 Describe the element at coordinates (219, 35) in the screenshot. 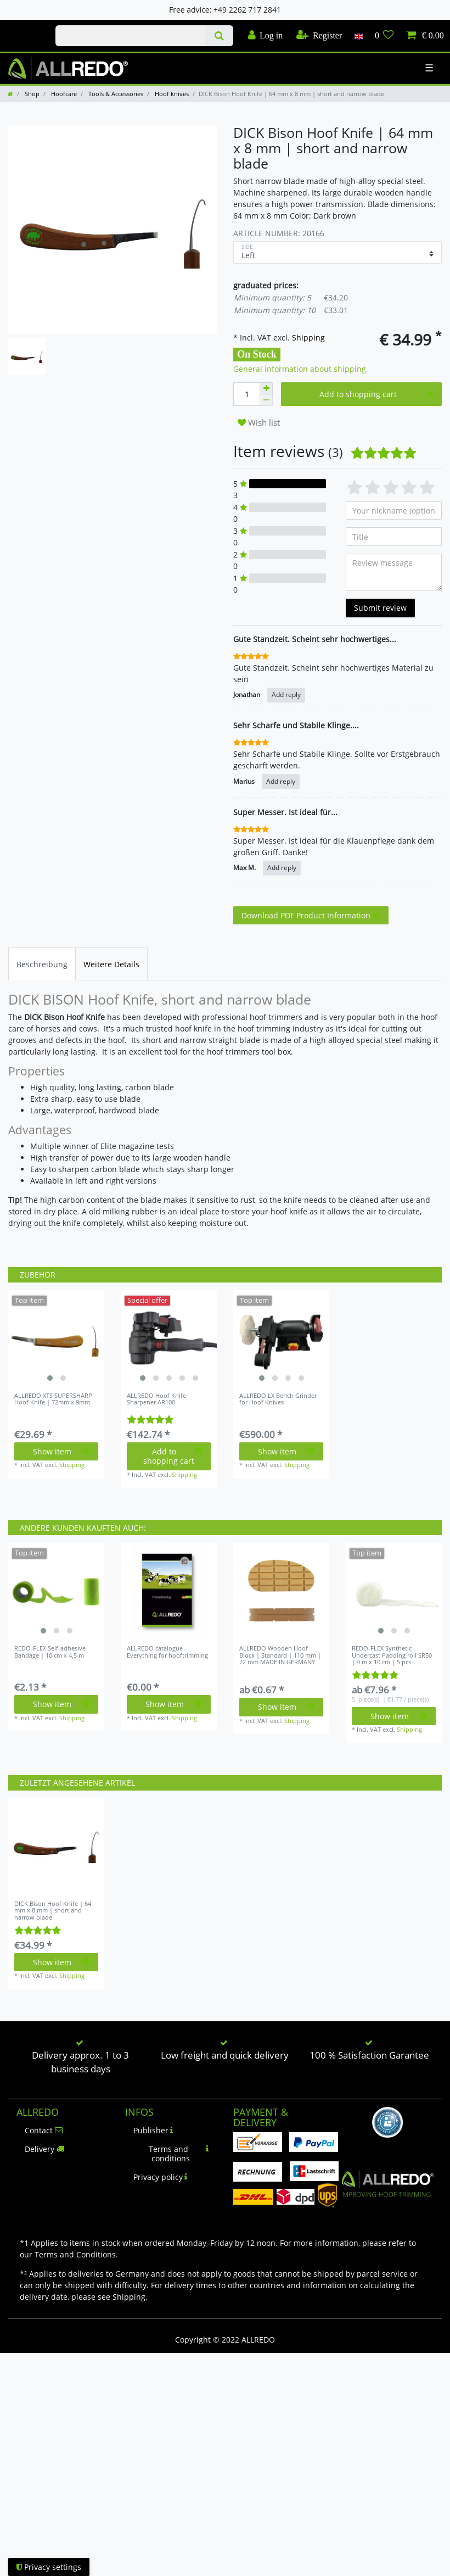

I see `[Search]` at that location.